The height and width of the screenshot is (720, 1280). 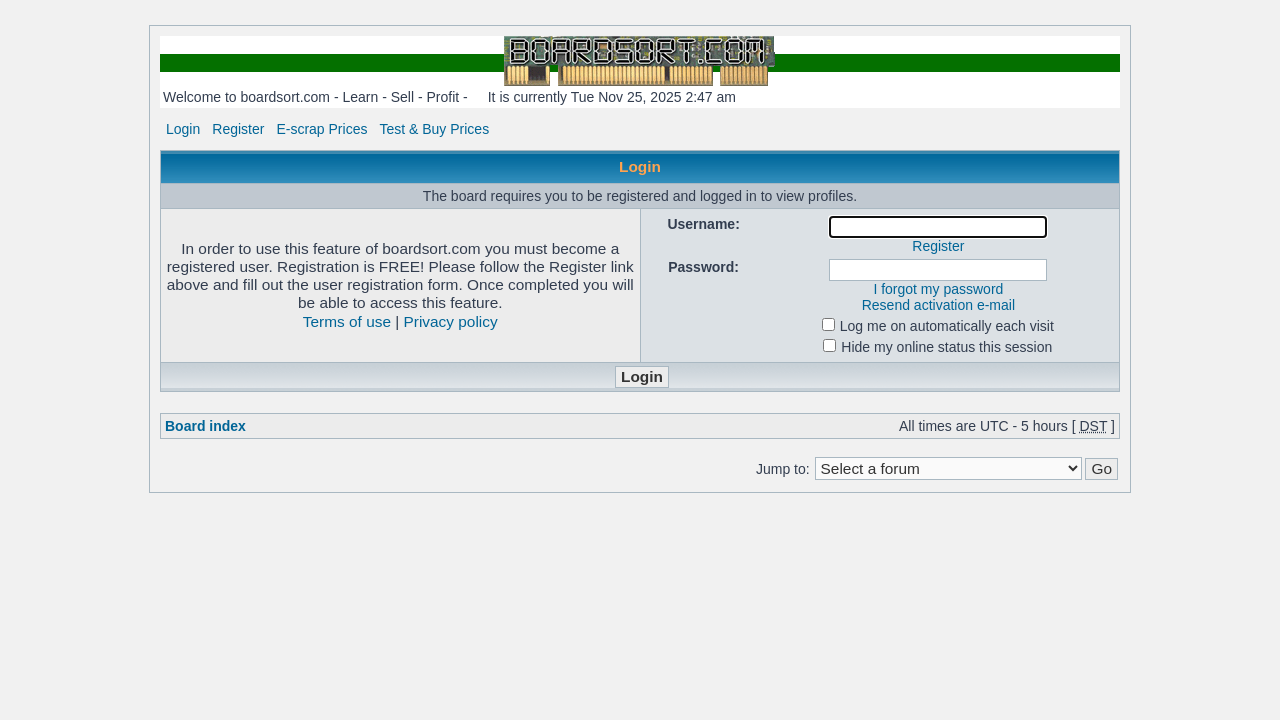 What do you see at coordinates (938, 305) in the screenshot?
I see `Resend activation e-mail` at bounding box center [938, 305].